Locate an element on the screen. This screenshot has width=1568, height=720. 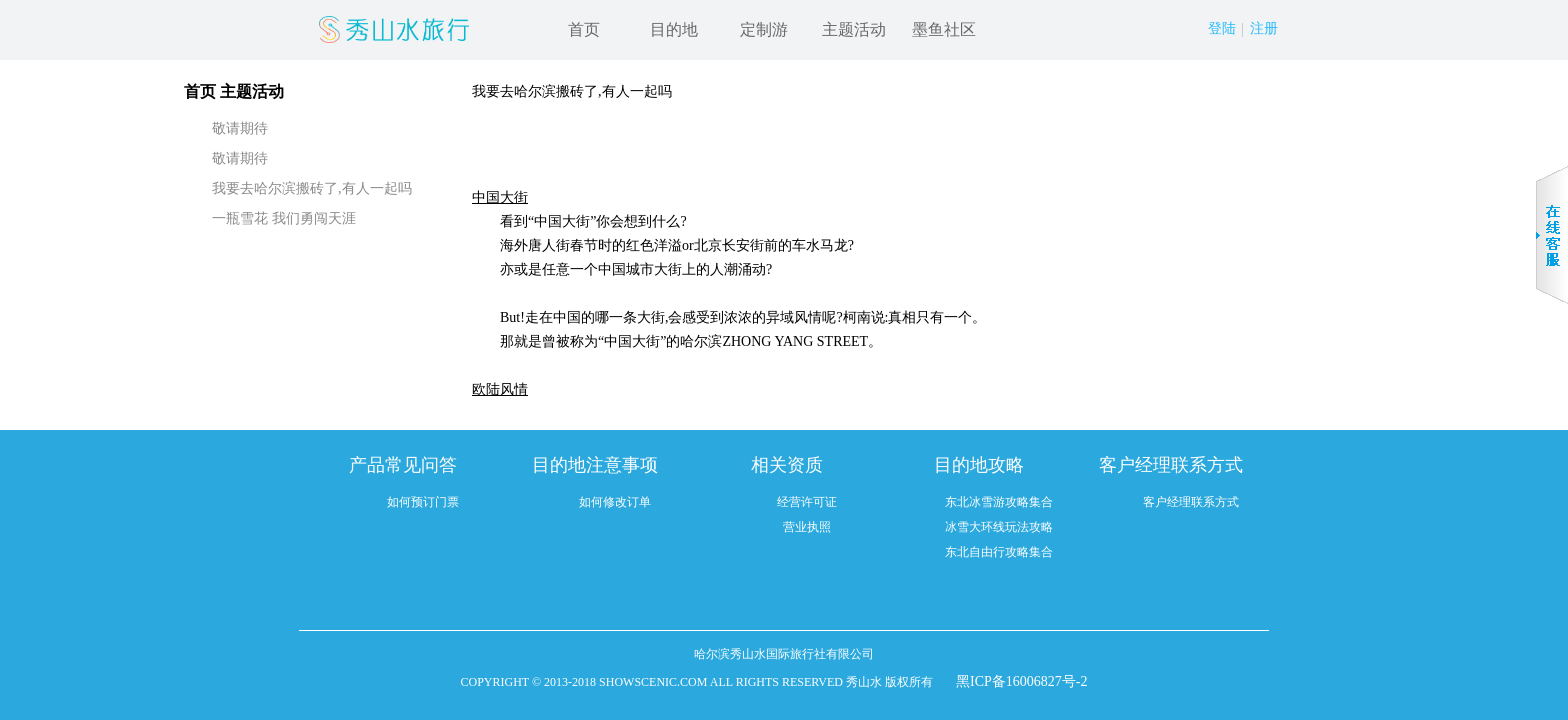
首页 is located at coordinates (584, 29).